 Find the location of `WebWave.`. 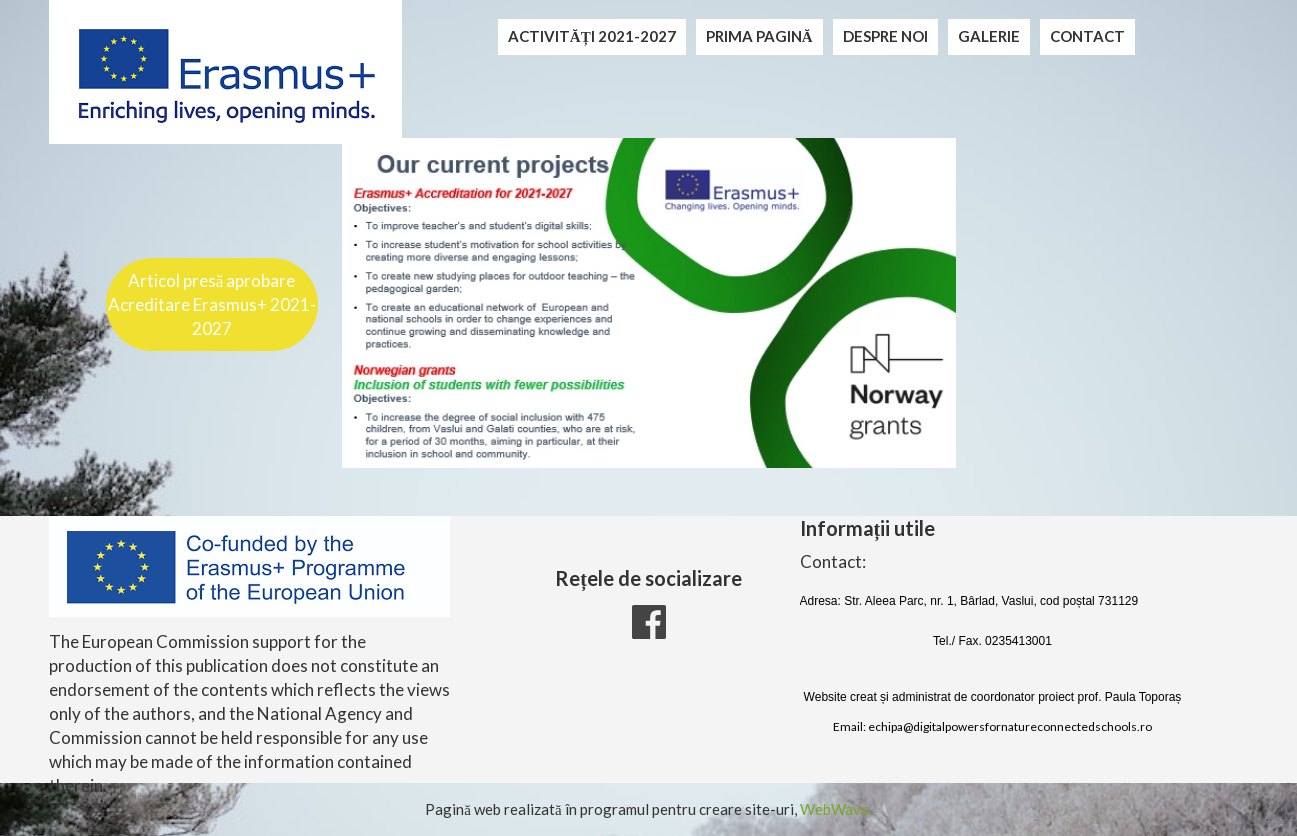

WebWave. is located at coordinates (836, 809).